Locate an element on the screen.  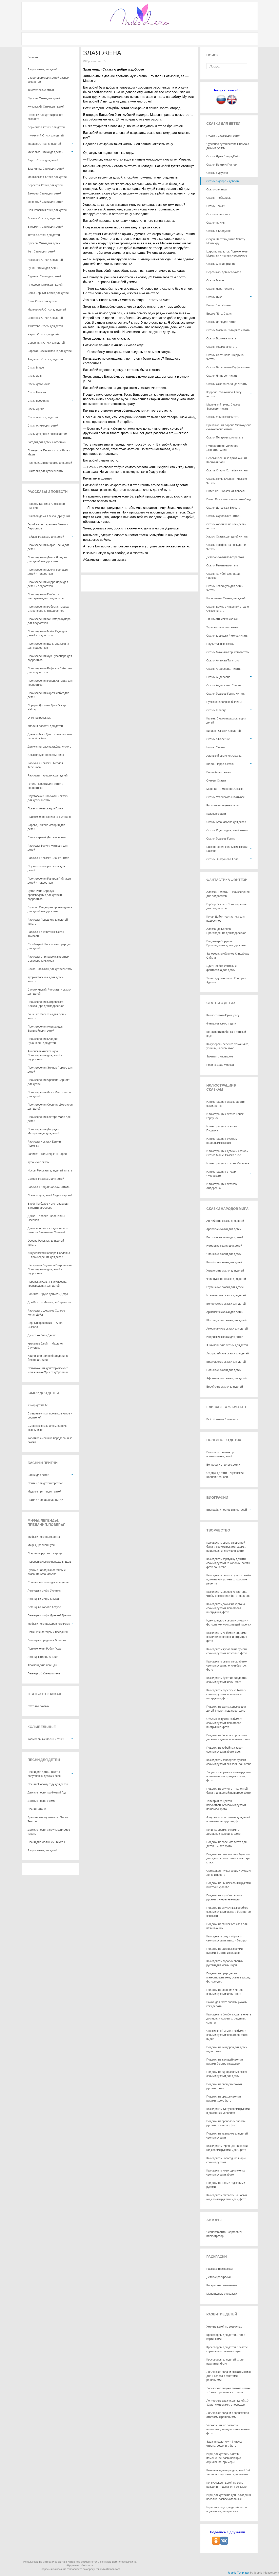
Как сделать открытки на новый год своими руками: идеи, фото is located at coordinates (226, 2197).